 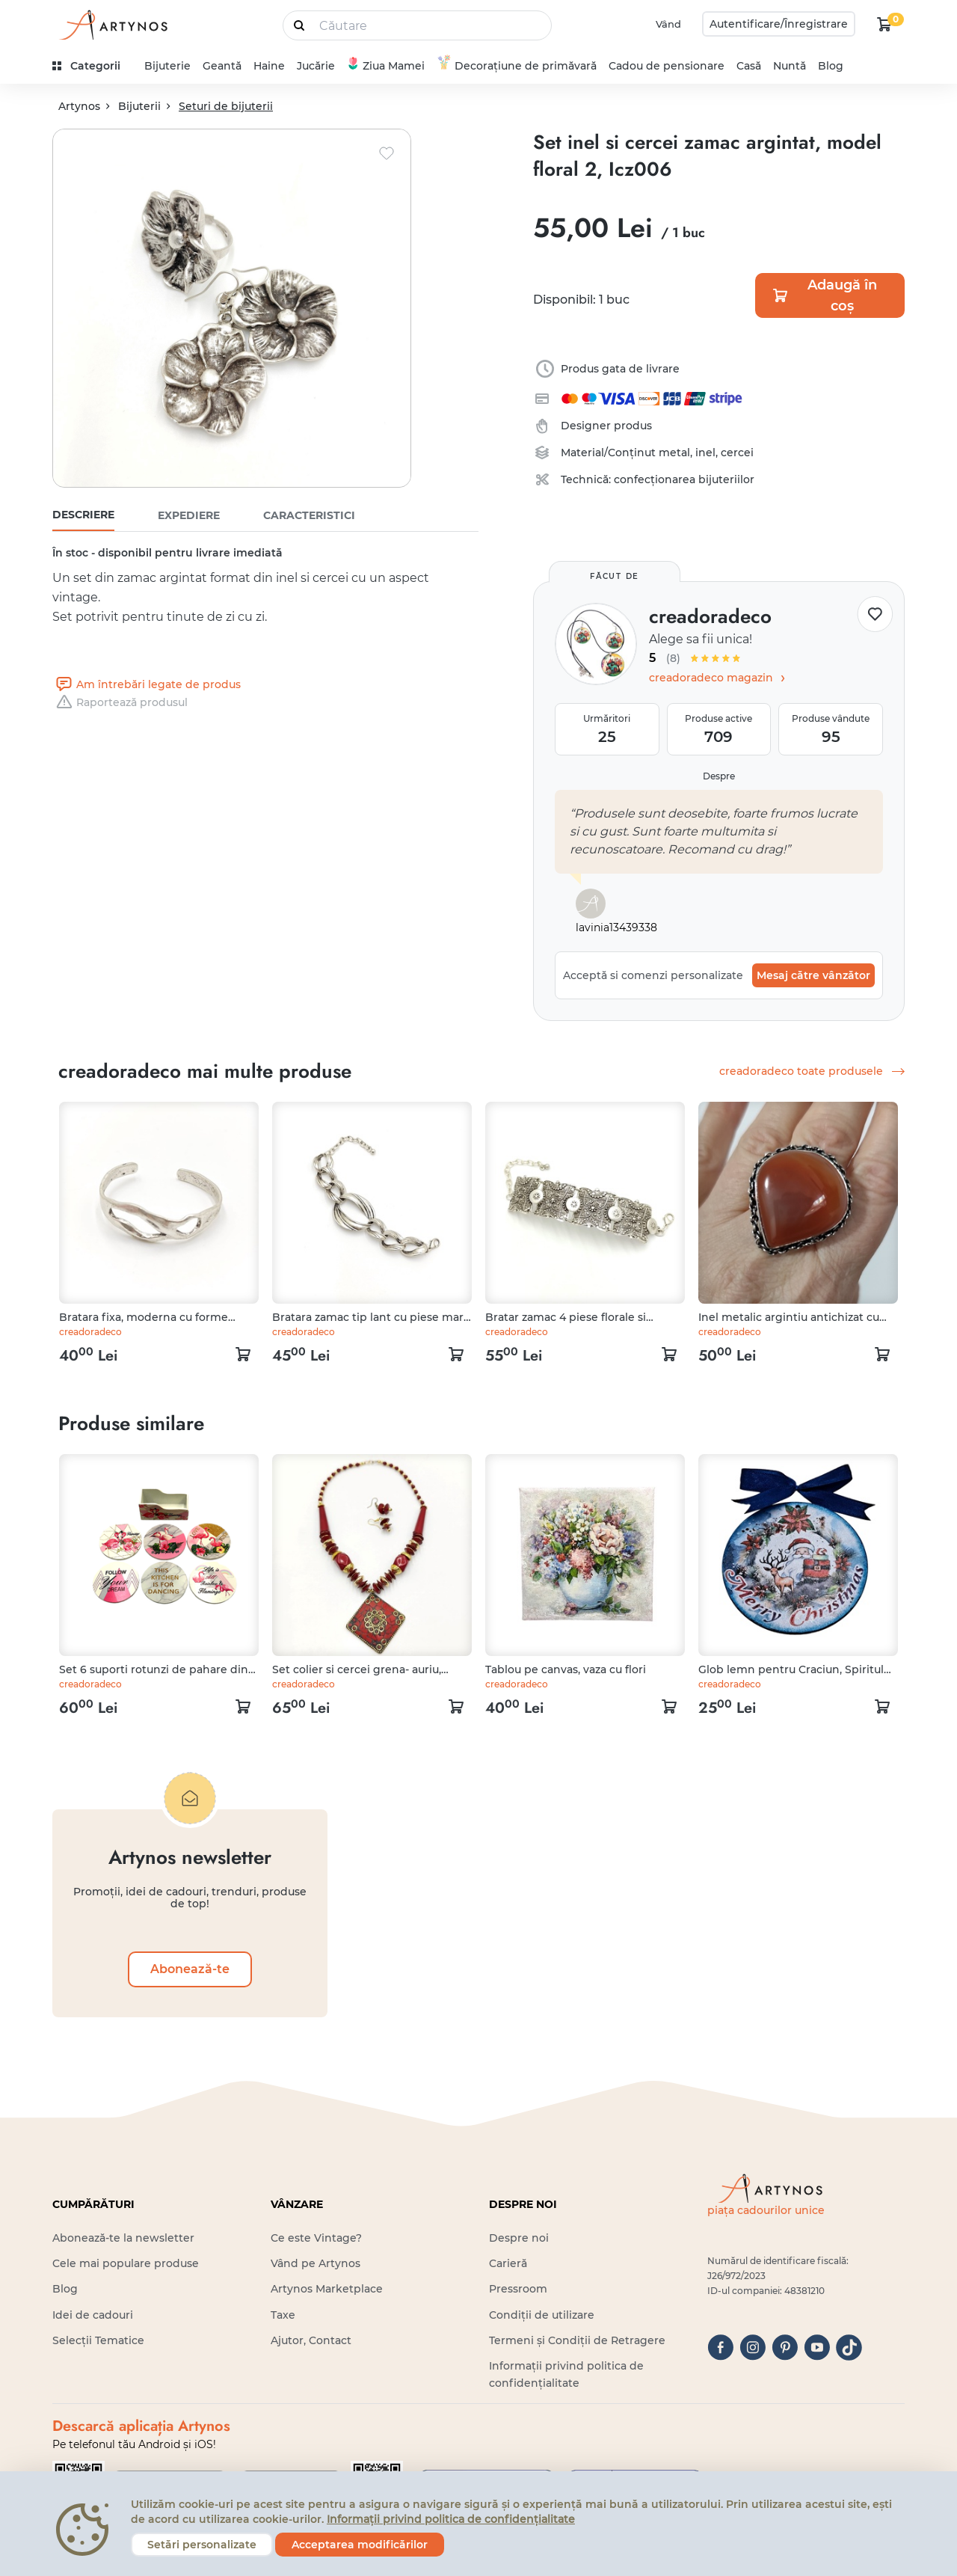 I want to click on [facebook], so click(x=720, y=2347).